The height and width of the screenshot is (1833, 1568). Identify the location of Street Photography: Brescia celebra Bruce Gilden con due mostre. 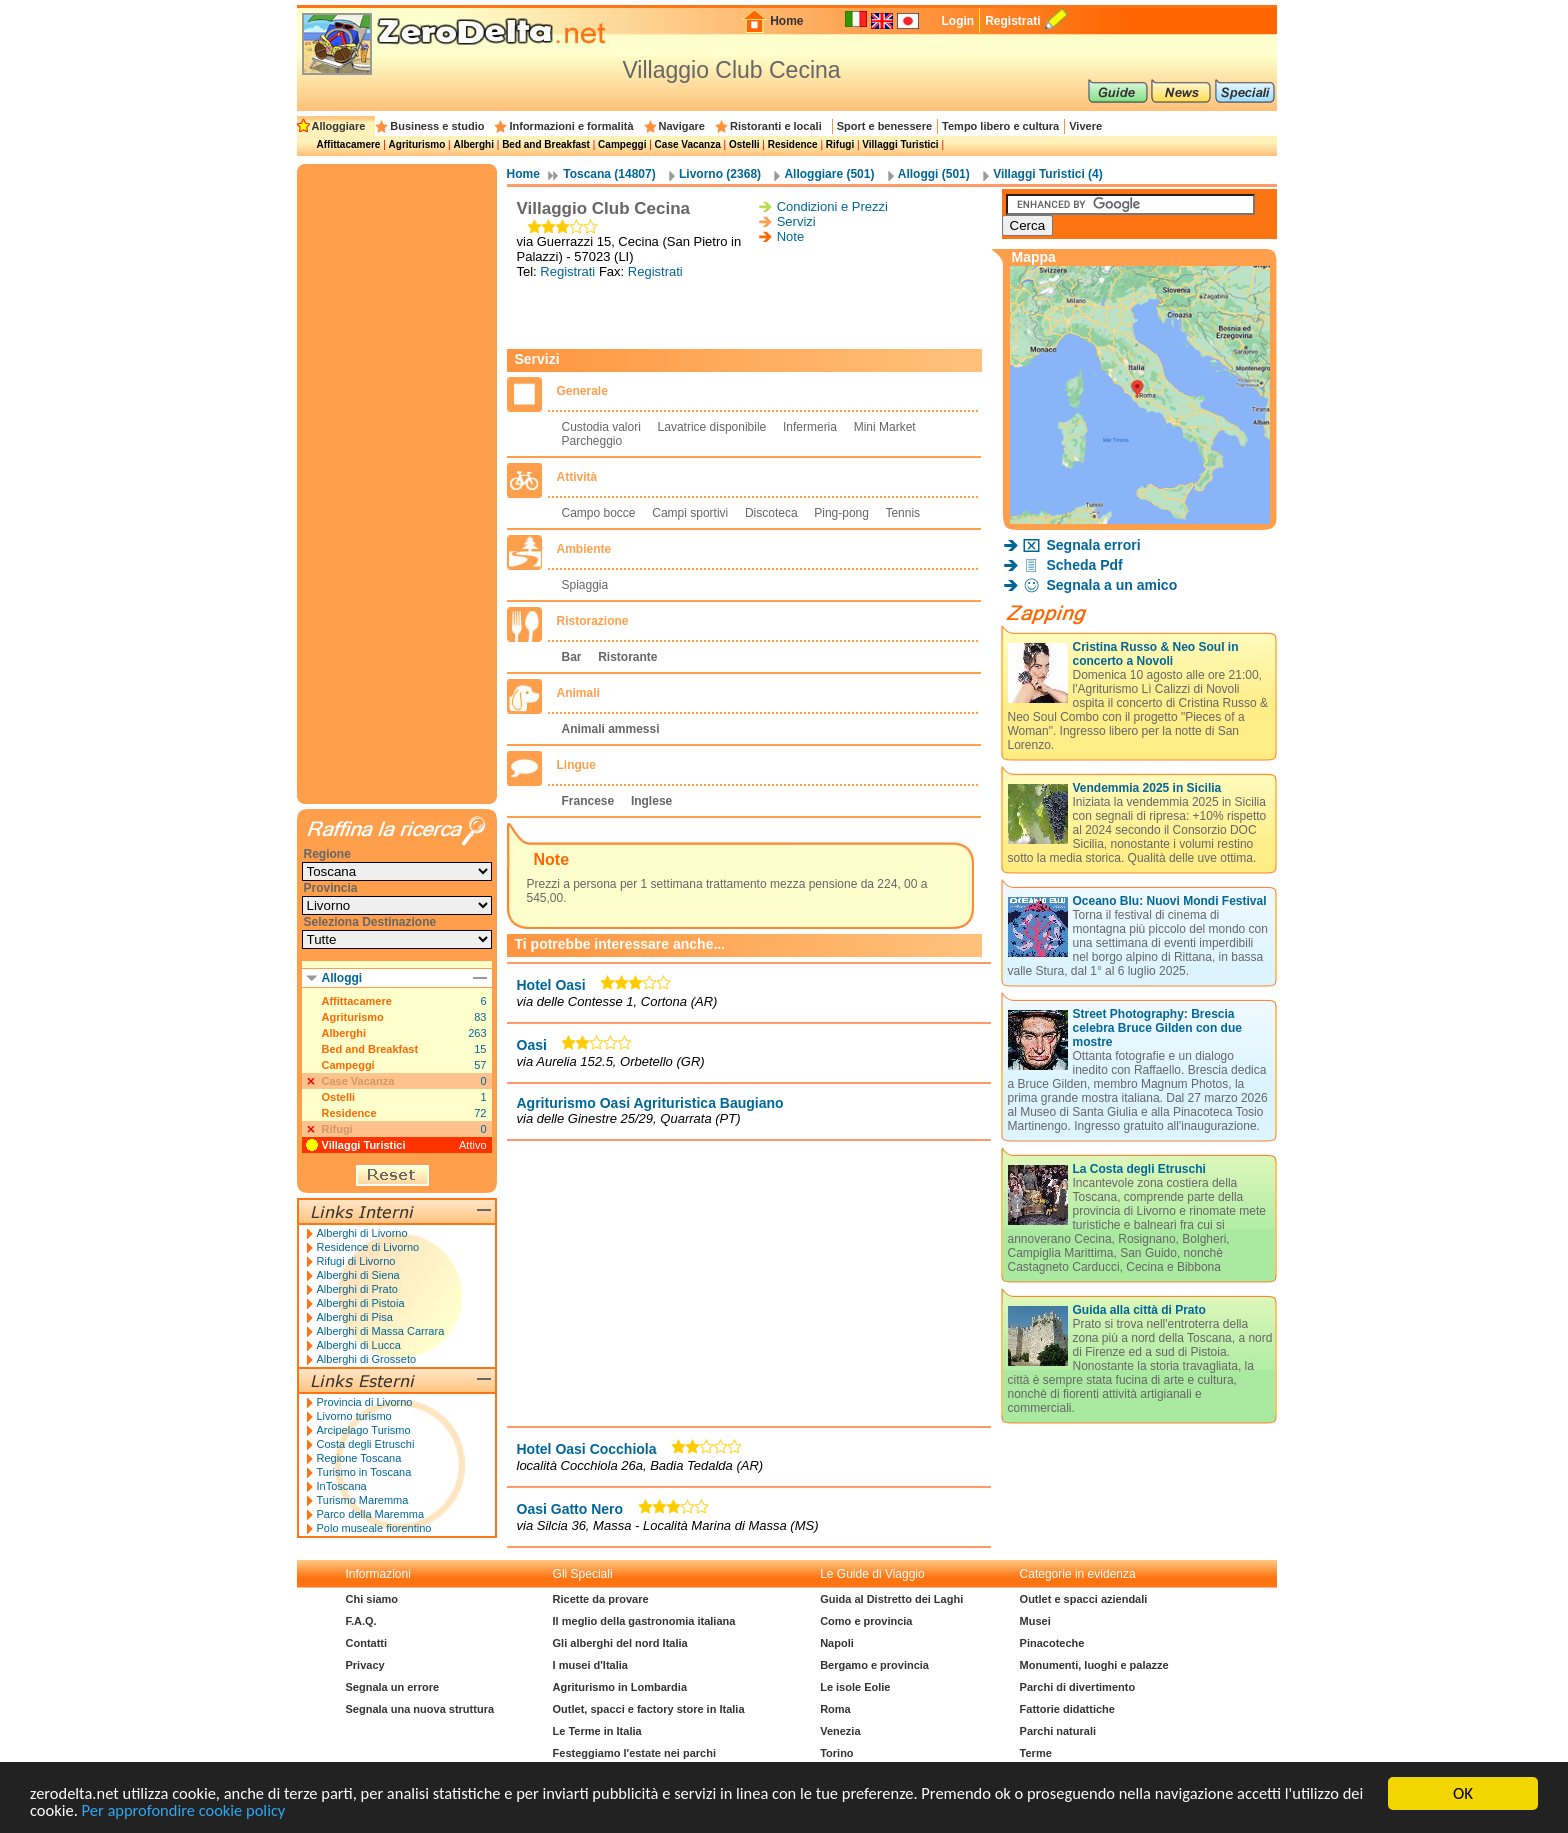
(1157, 1028).